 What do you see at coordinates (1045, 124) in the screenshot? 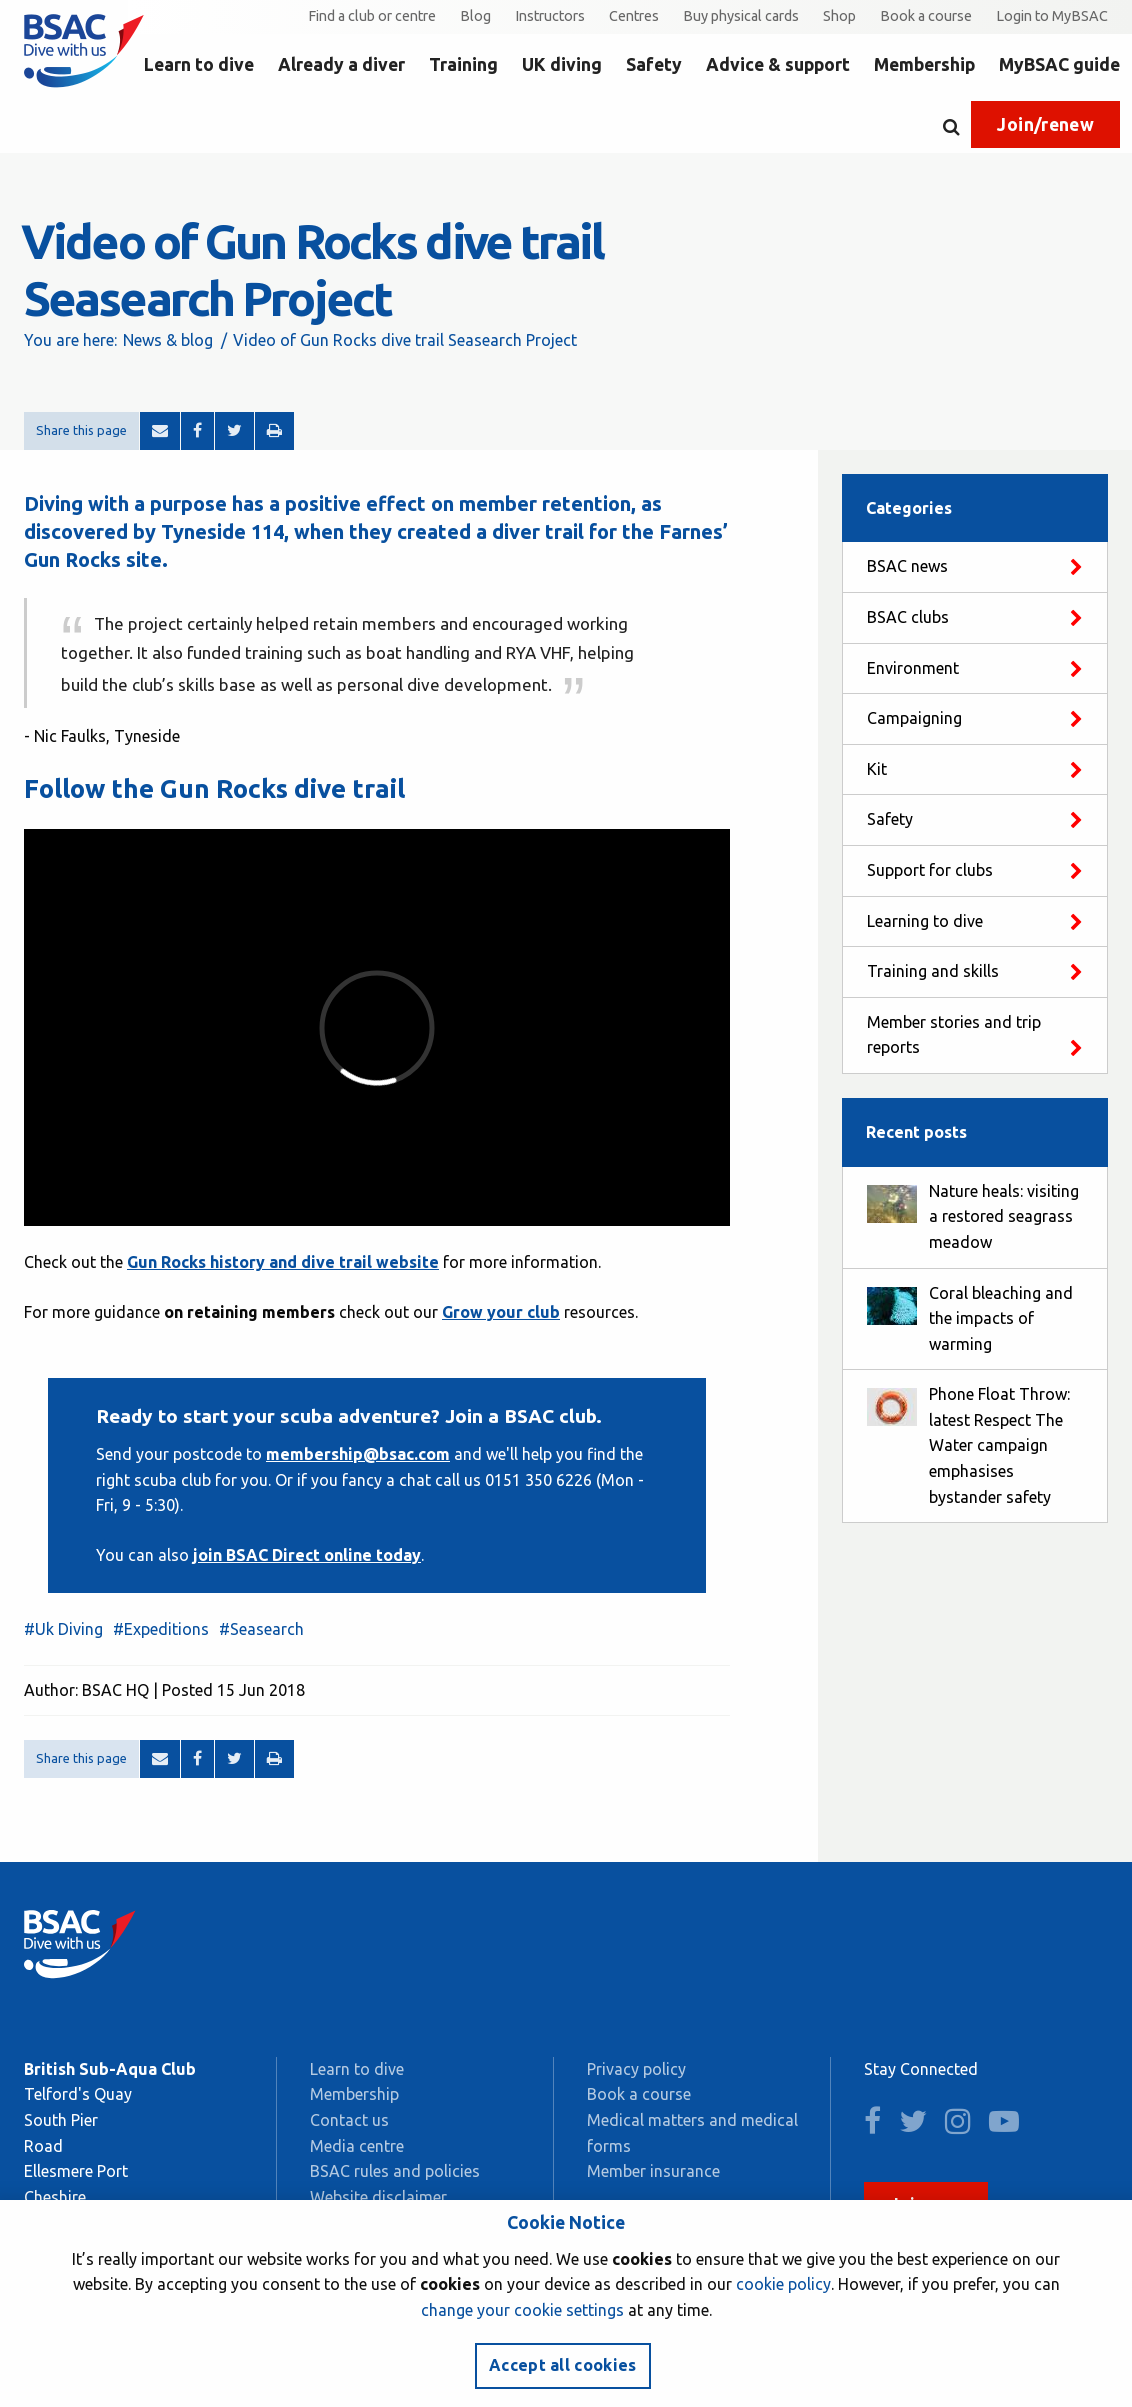
I see `Join/renew` at bounding box center [1045, 124].